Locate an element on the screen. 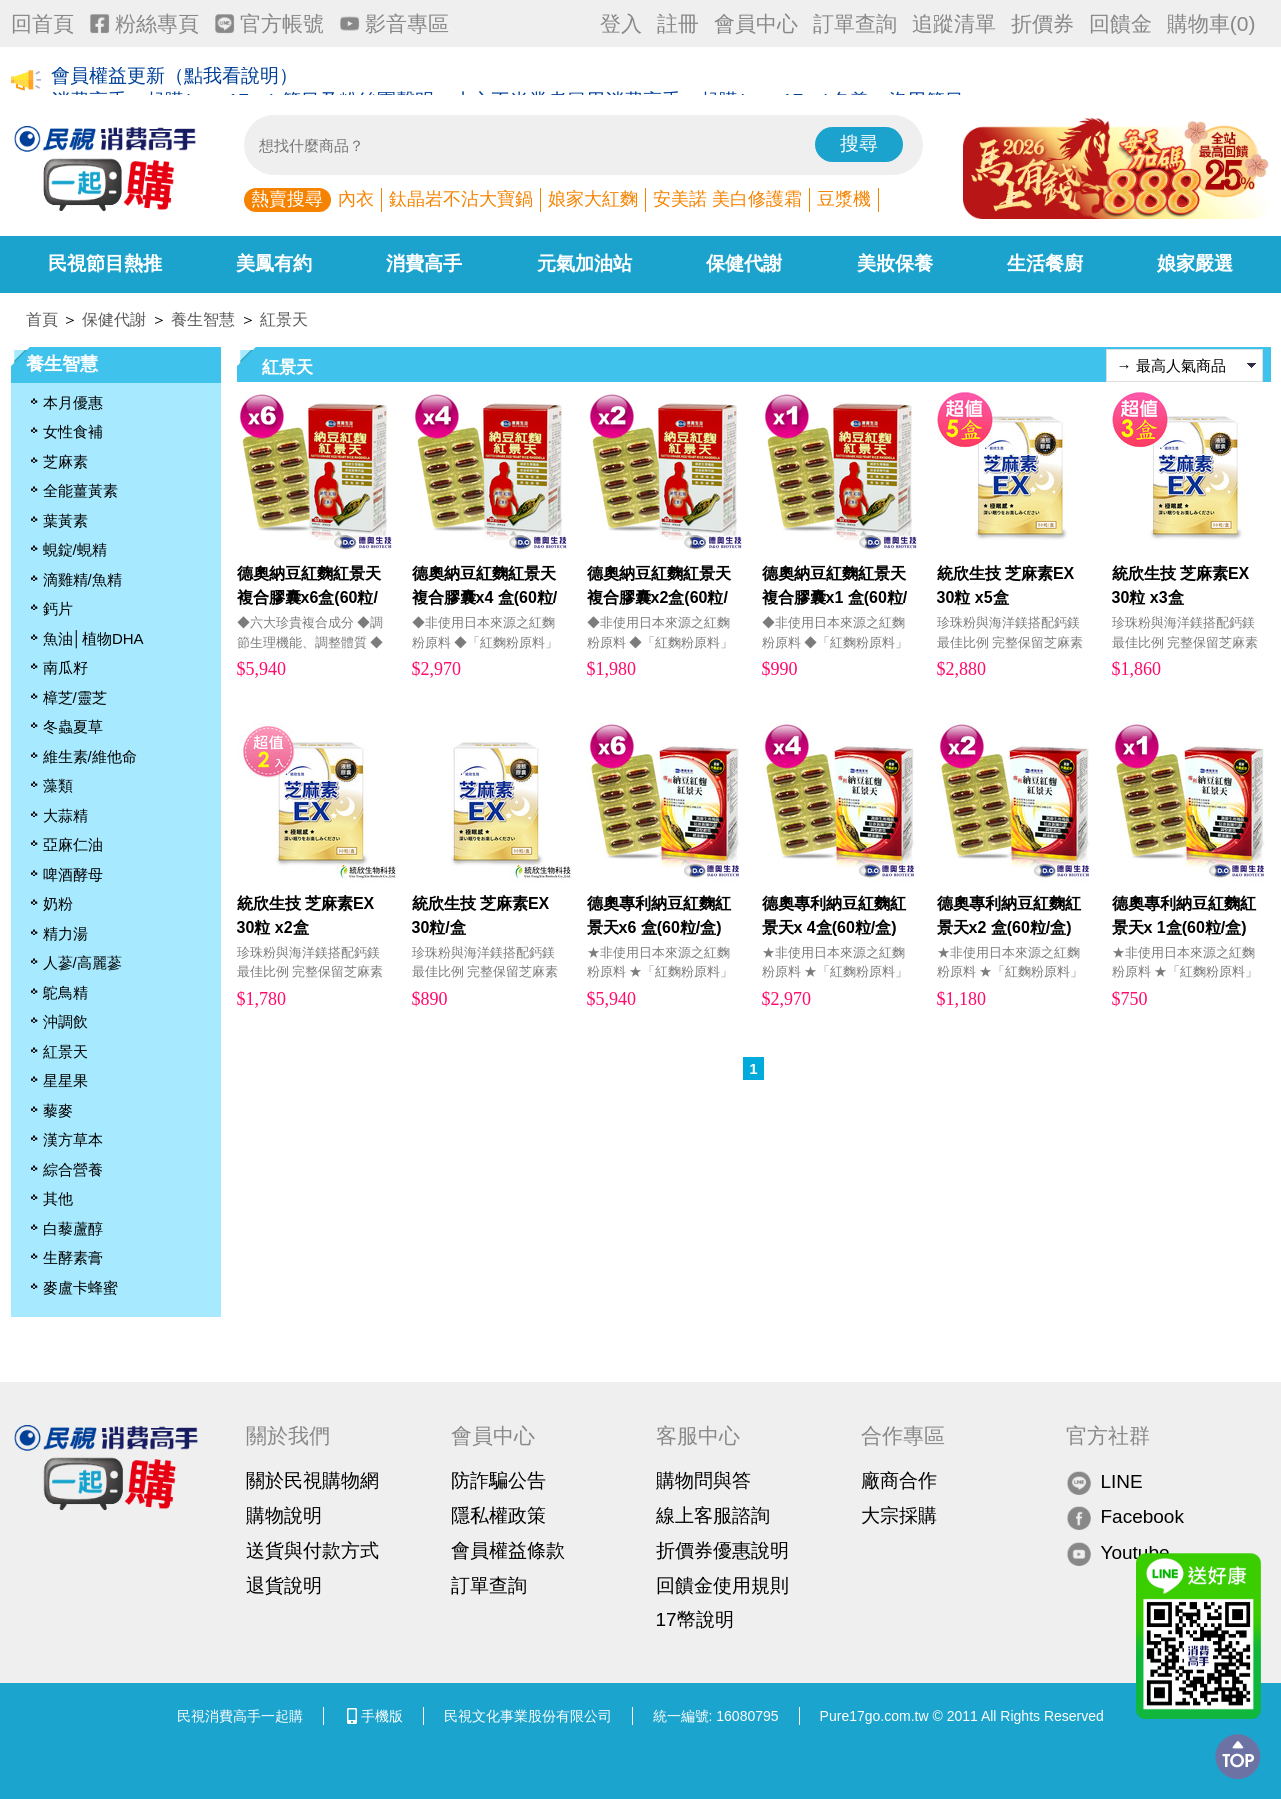 This screenshot has width=1281, height=1799. 本月優惠 is located at coordinates (73, 402).